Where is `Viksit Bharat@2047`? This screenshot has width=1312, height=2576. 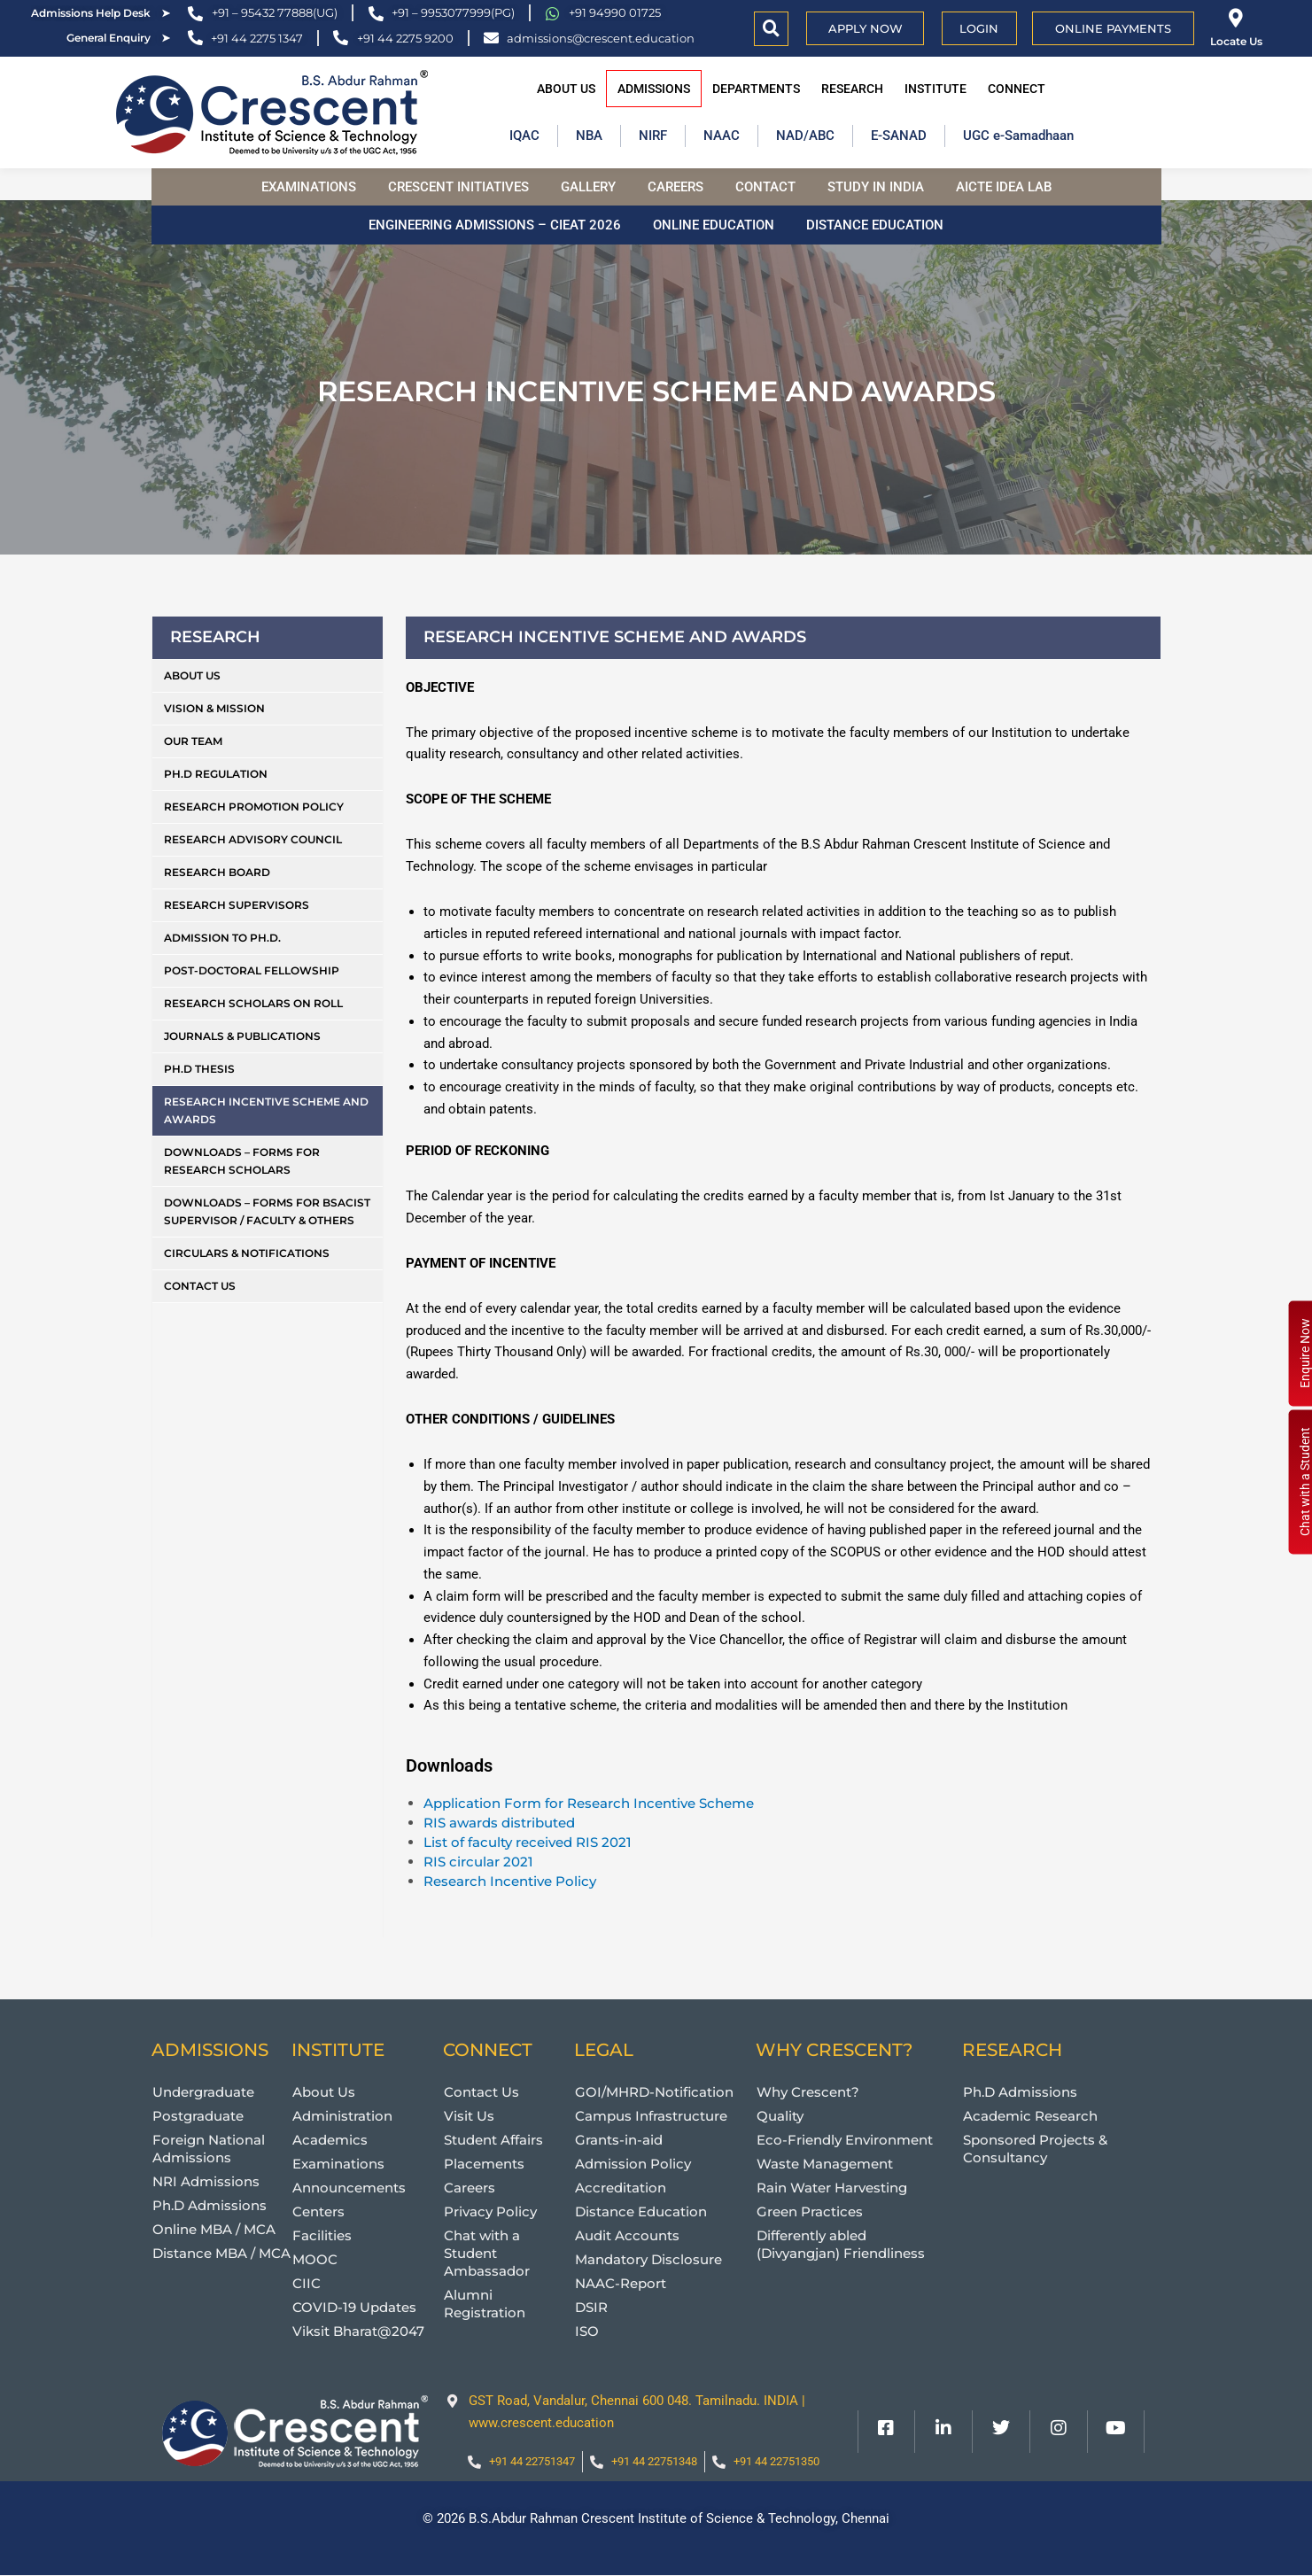 Viksit Bharat@2047 is located at coordinates (358, 2331).